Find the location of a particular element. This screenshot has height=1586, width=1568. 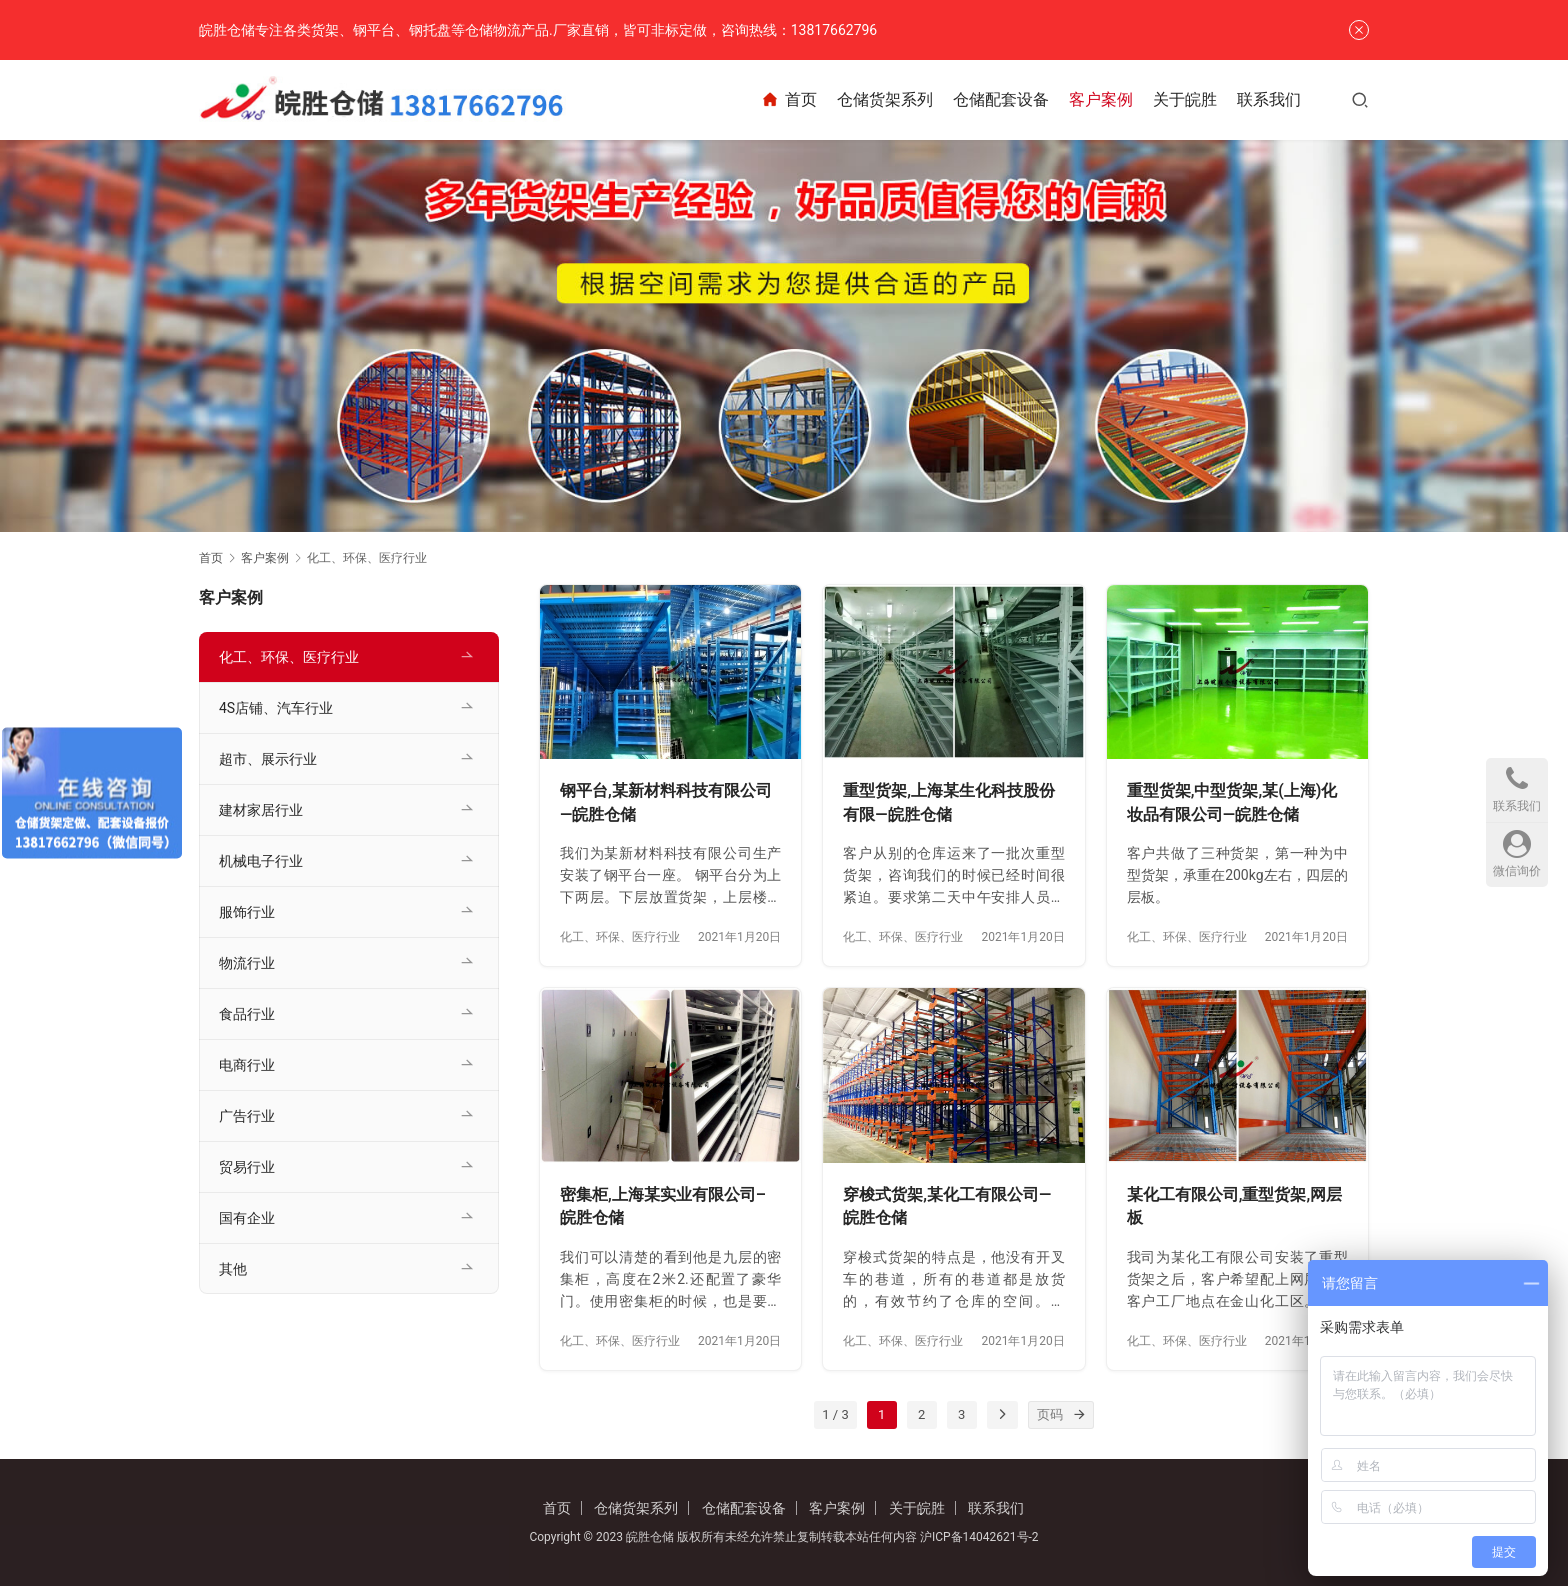

其他 is located at coordinates (233, 1269).